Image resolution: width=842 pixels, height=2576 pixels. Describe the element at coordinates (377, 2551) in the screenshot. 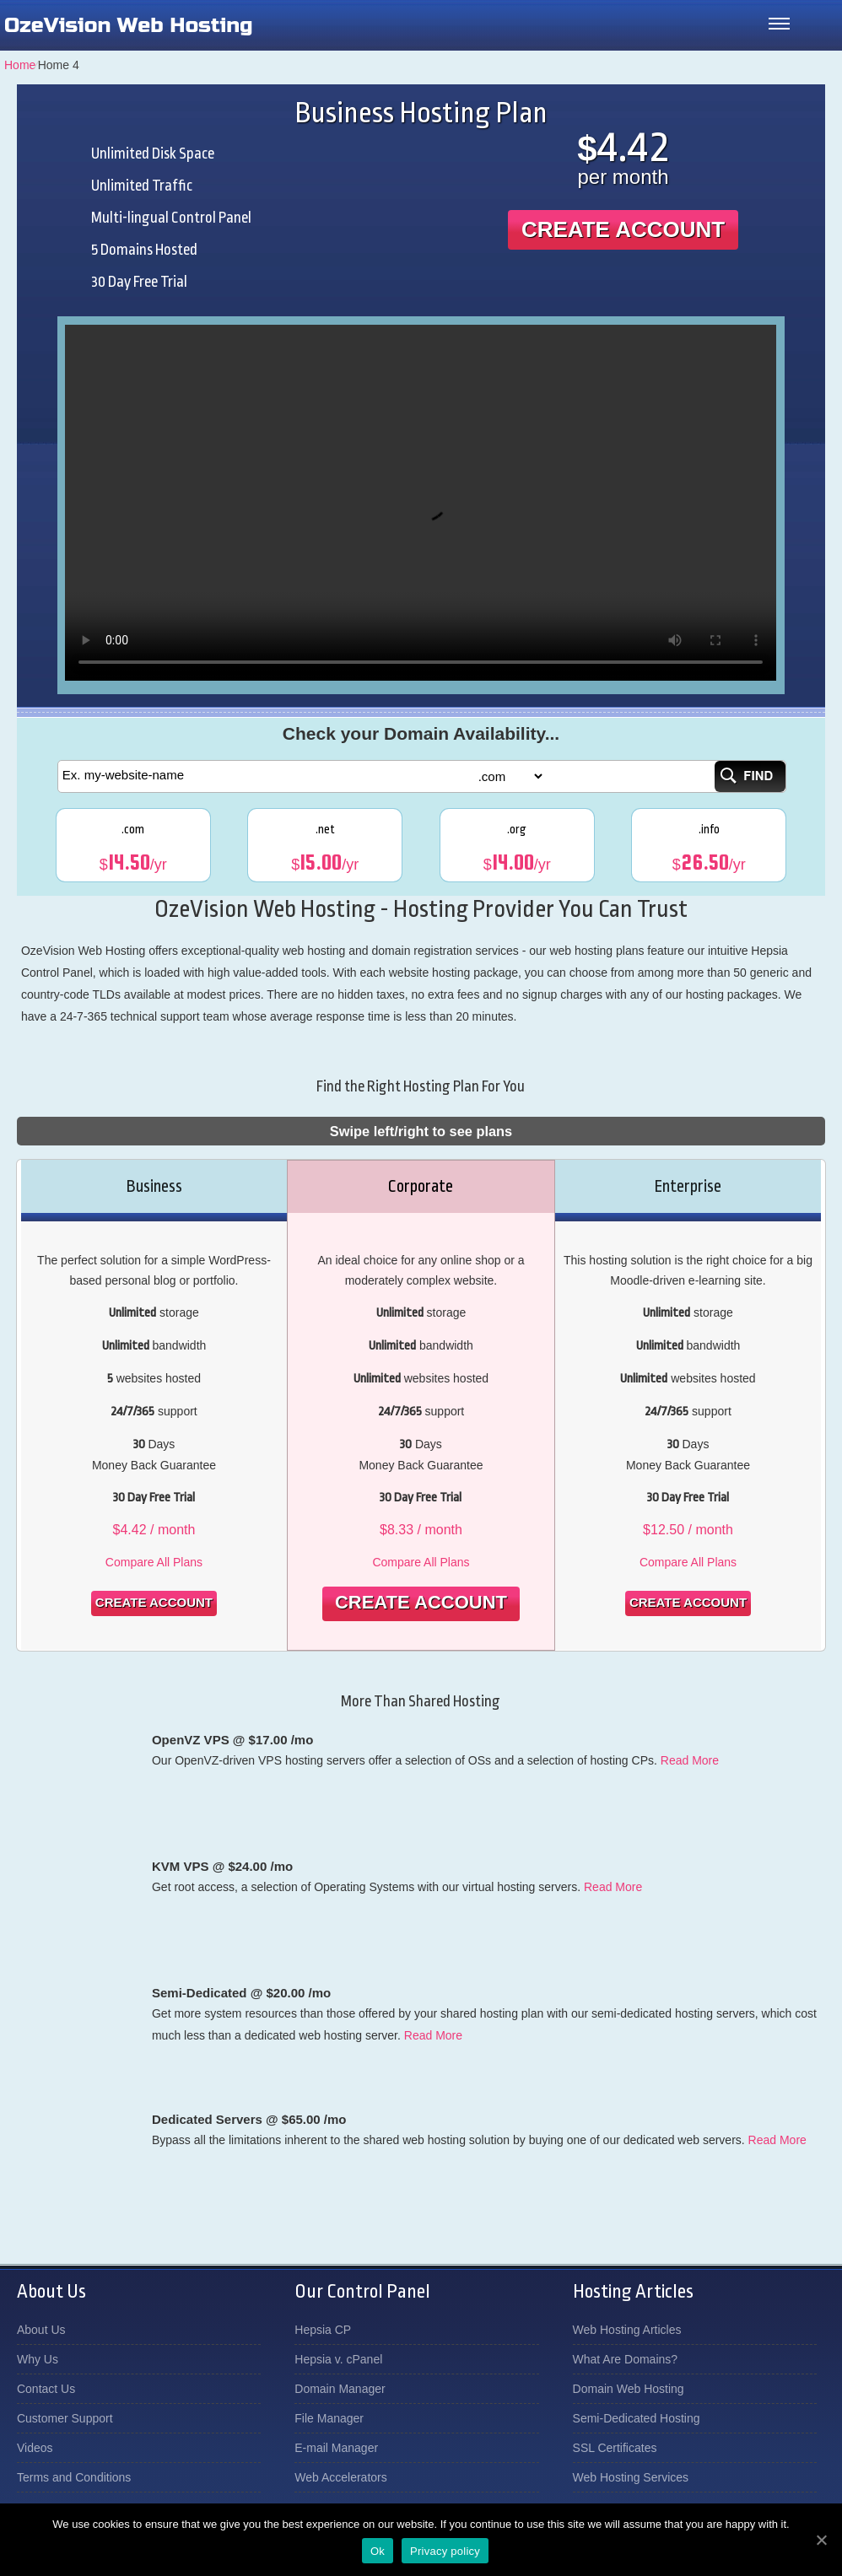

I see `Ok` at that location.